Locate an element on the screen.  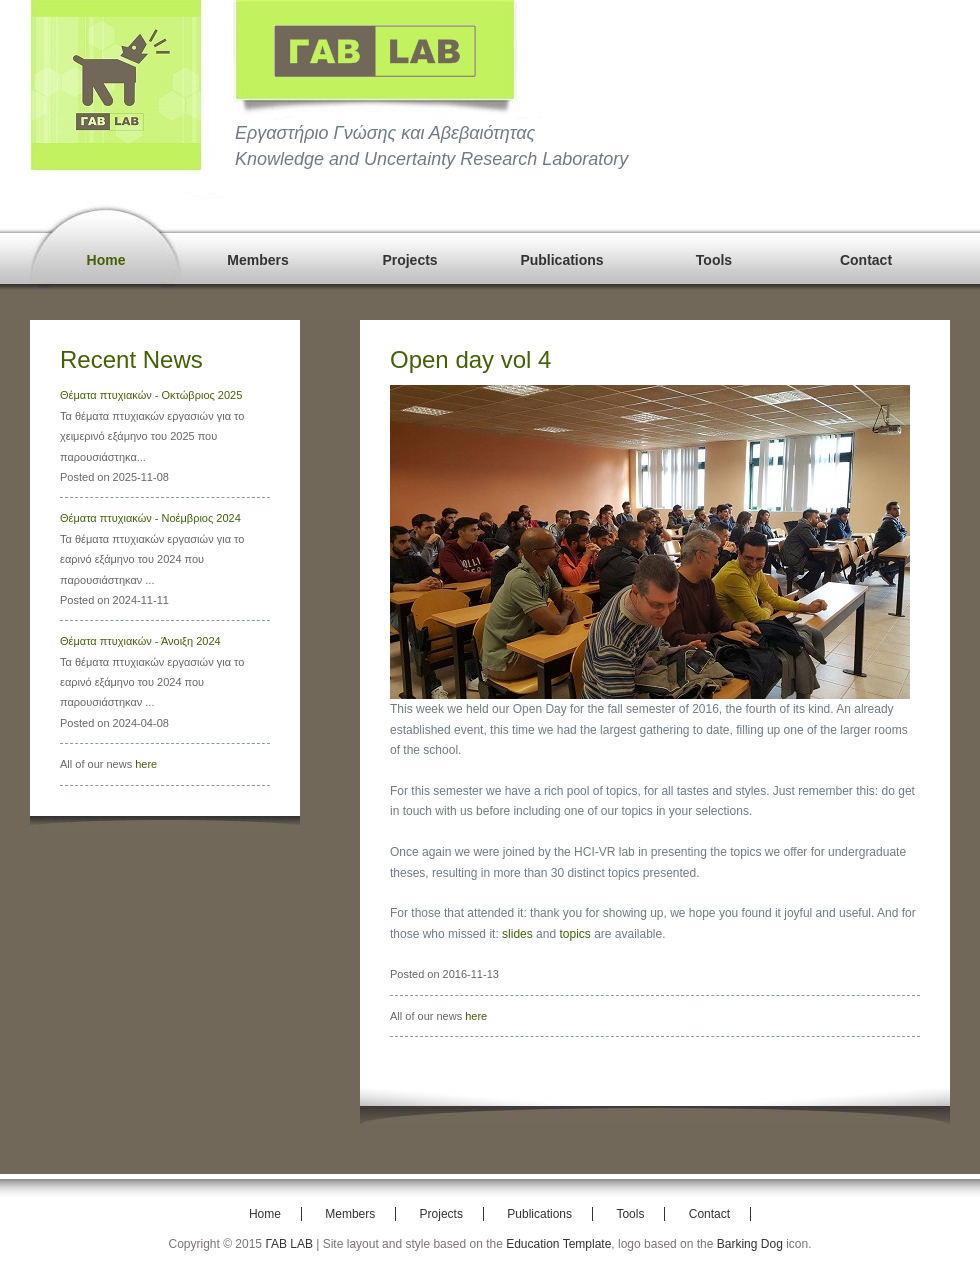
Home is located at coordinates (106, 260).